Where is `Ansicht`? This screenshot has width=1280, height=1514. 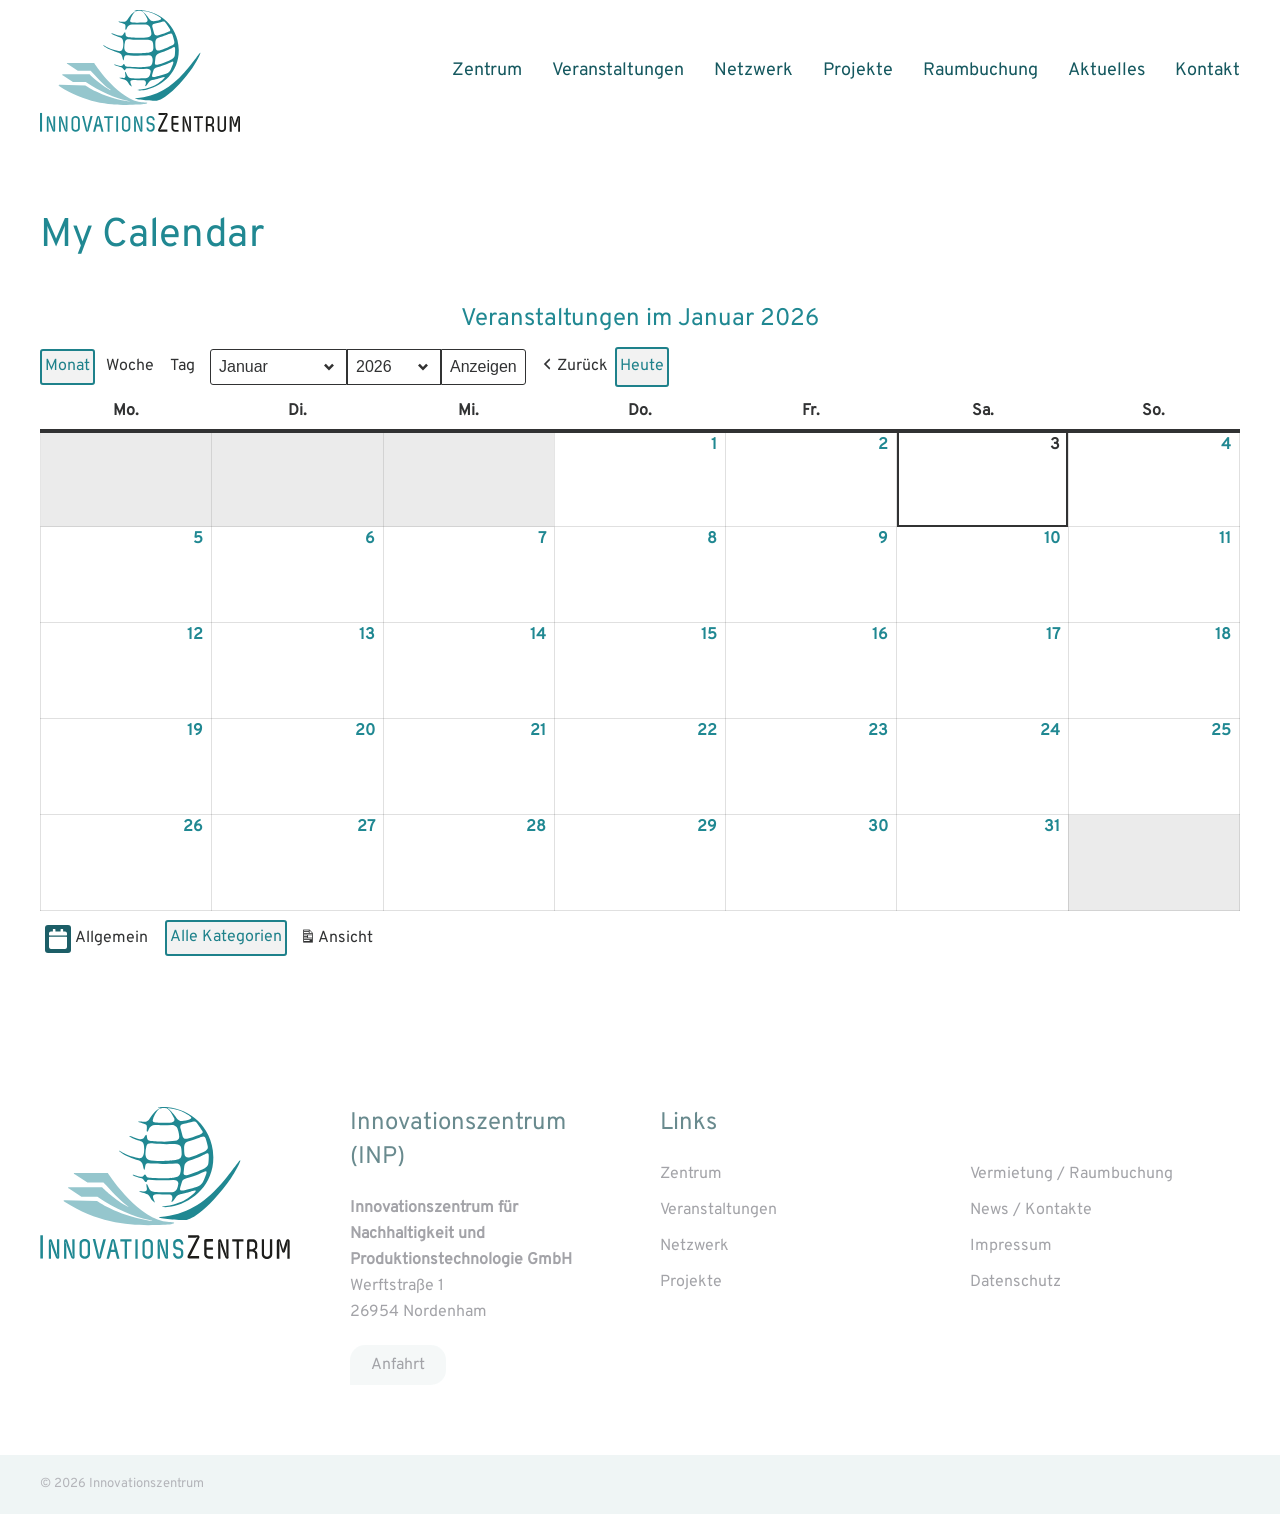 Ansicht is located at coordinates (338, 941).